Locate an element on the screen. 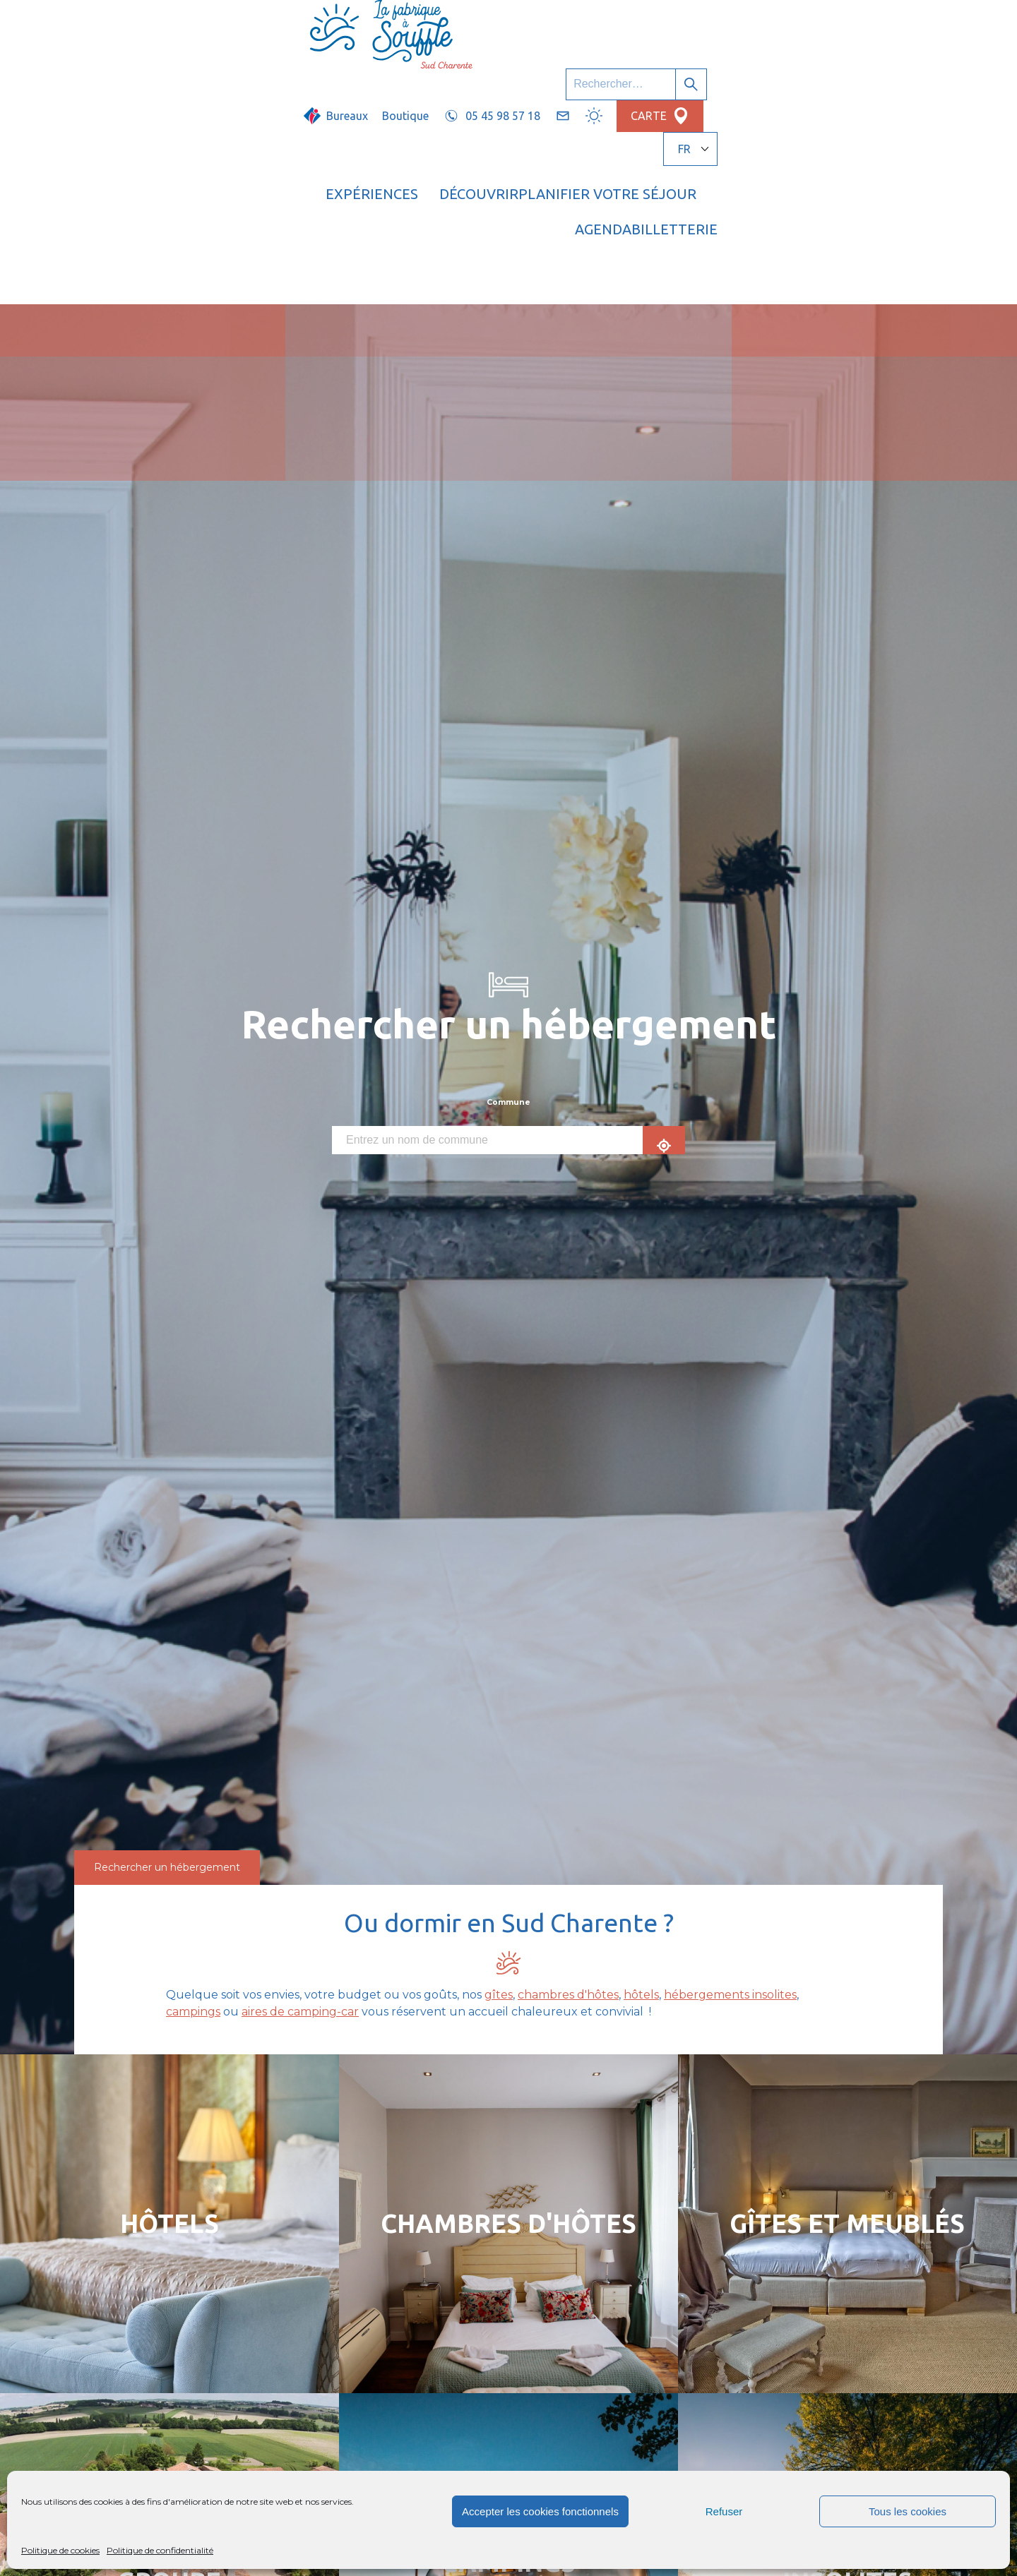 This screenshot has height=2576, width=1017. chambres d'hôtes is located at coordinates (568, 1782).